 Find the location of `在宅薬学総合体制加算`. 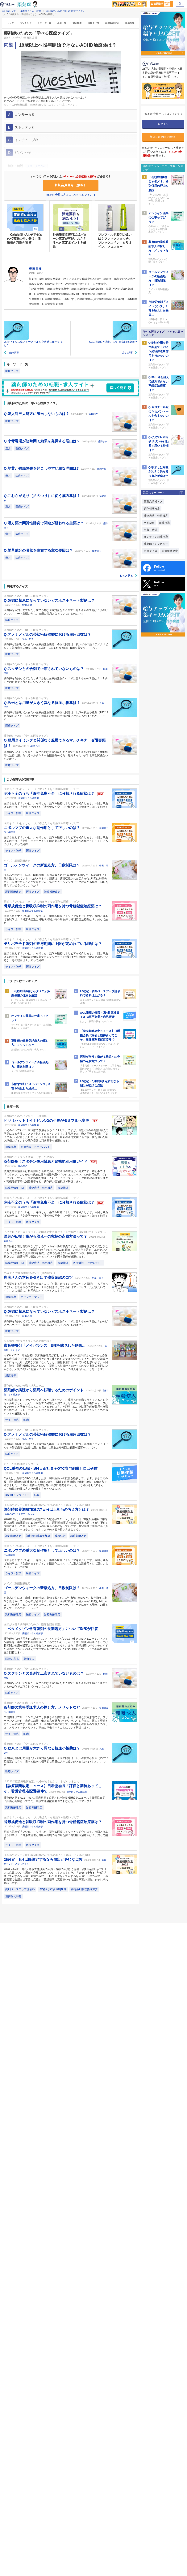

在宅薬学総合体制加算 is located at coordinates (52, 1889).